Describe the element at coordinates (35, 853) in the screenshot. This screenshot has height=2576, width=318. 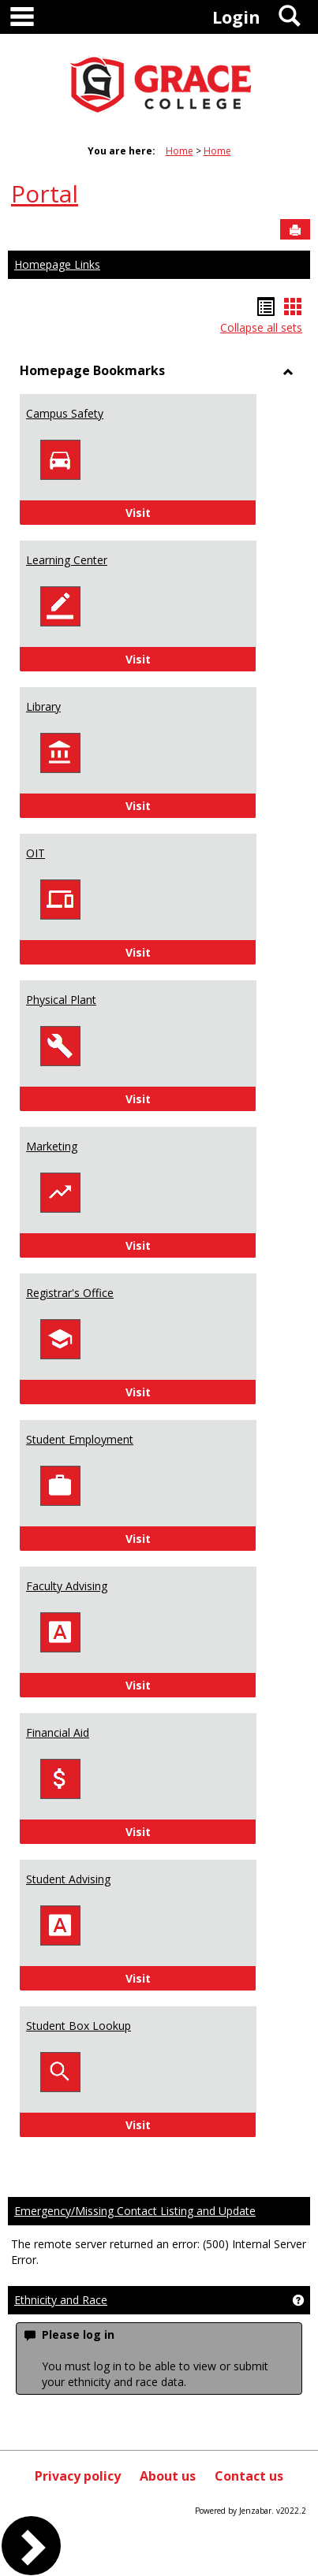
I see `OIT` at that location.